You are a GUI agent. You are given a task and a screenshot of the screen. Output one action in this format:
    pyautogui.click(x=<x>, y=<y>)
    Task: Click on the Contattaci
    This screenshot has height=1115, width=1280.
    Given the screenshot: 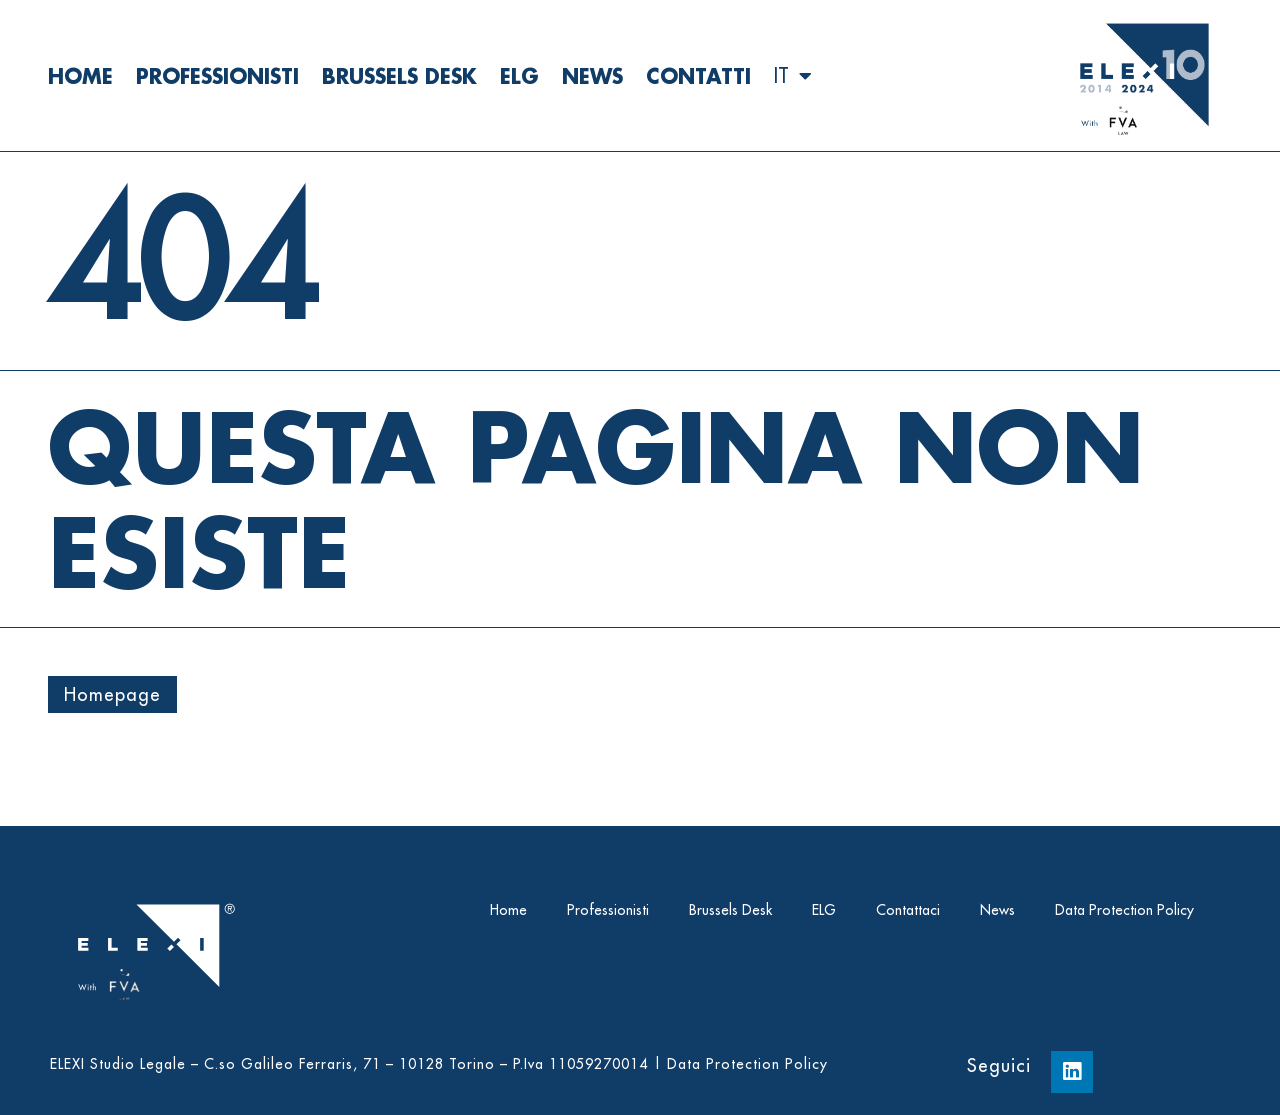 What is the action you would take?
    pyautogui.click(x=908, y=910)
    